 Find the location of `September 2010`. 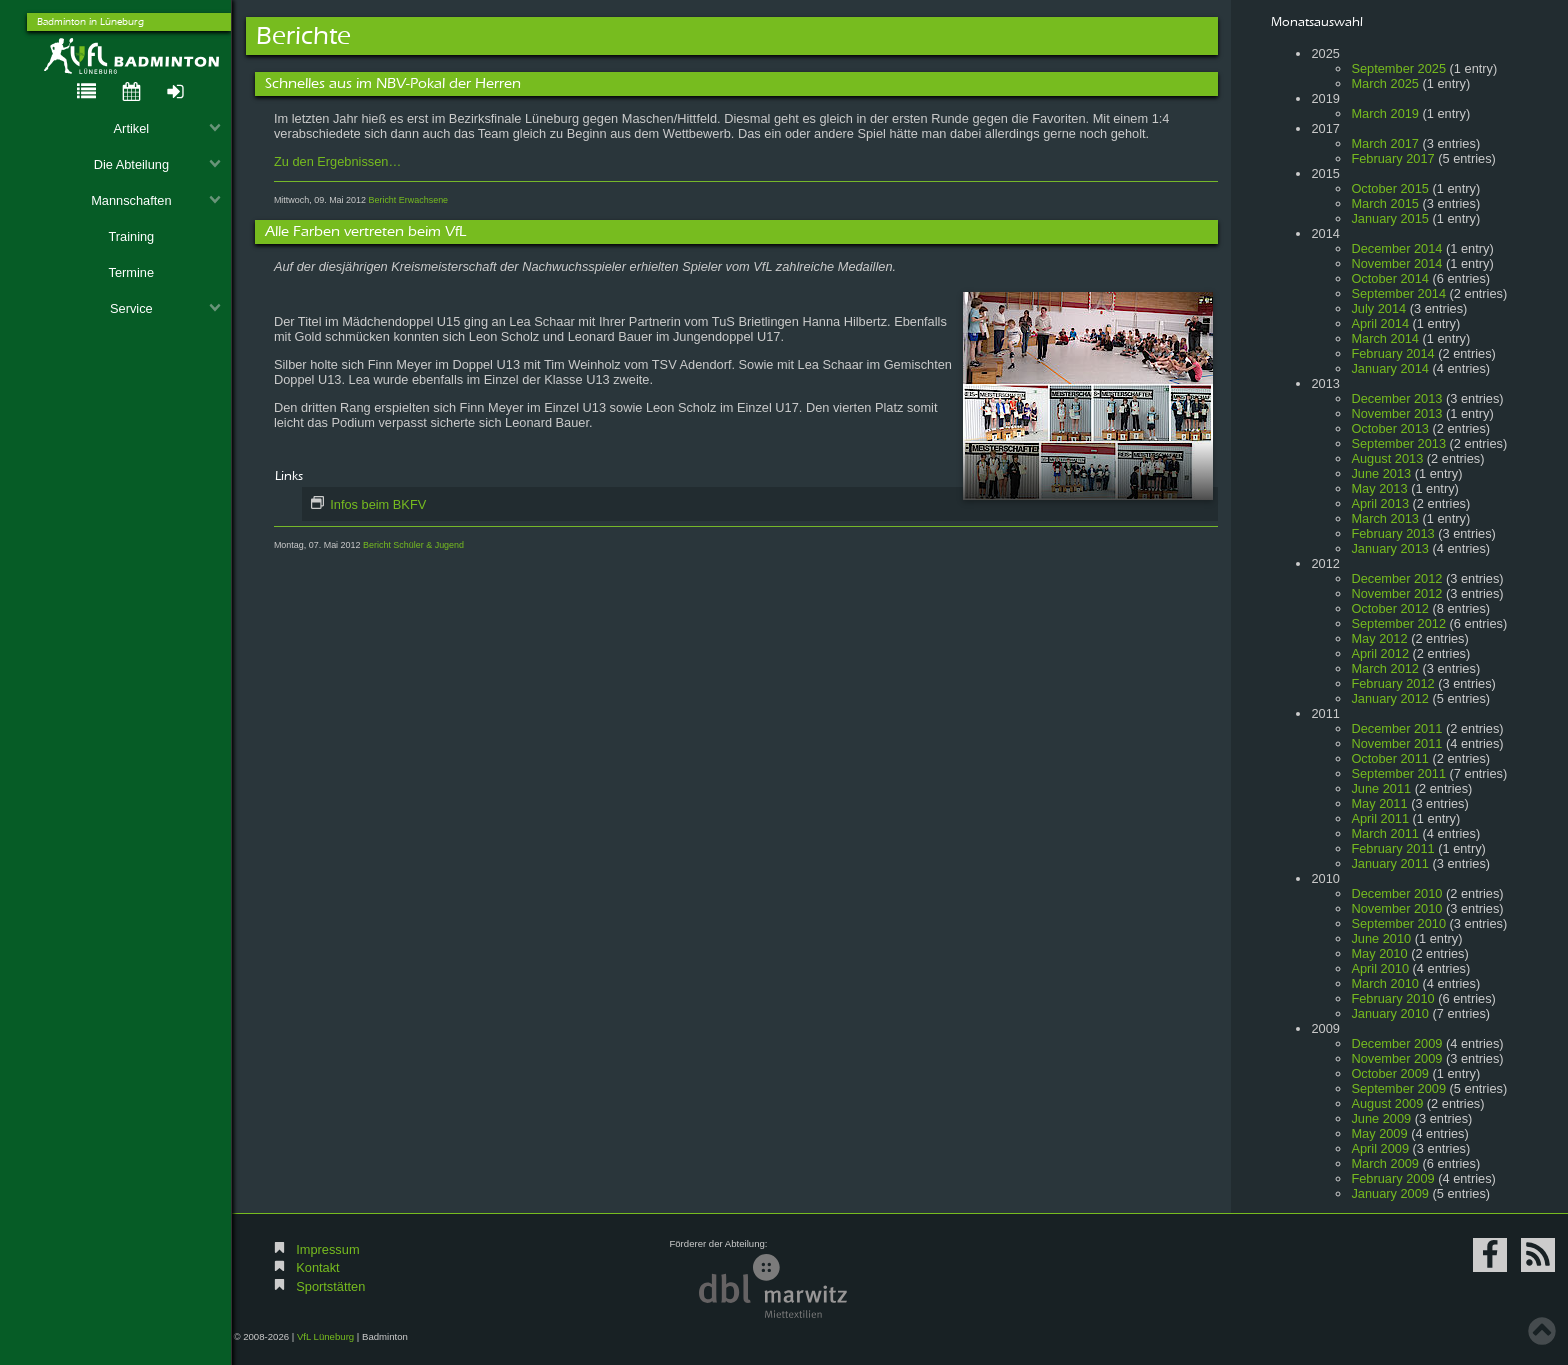

September 2010 is located at coordinates (1398, 923).